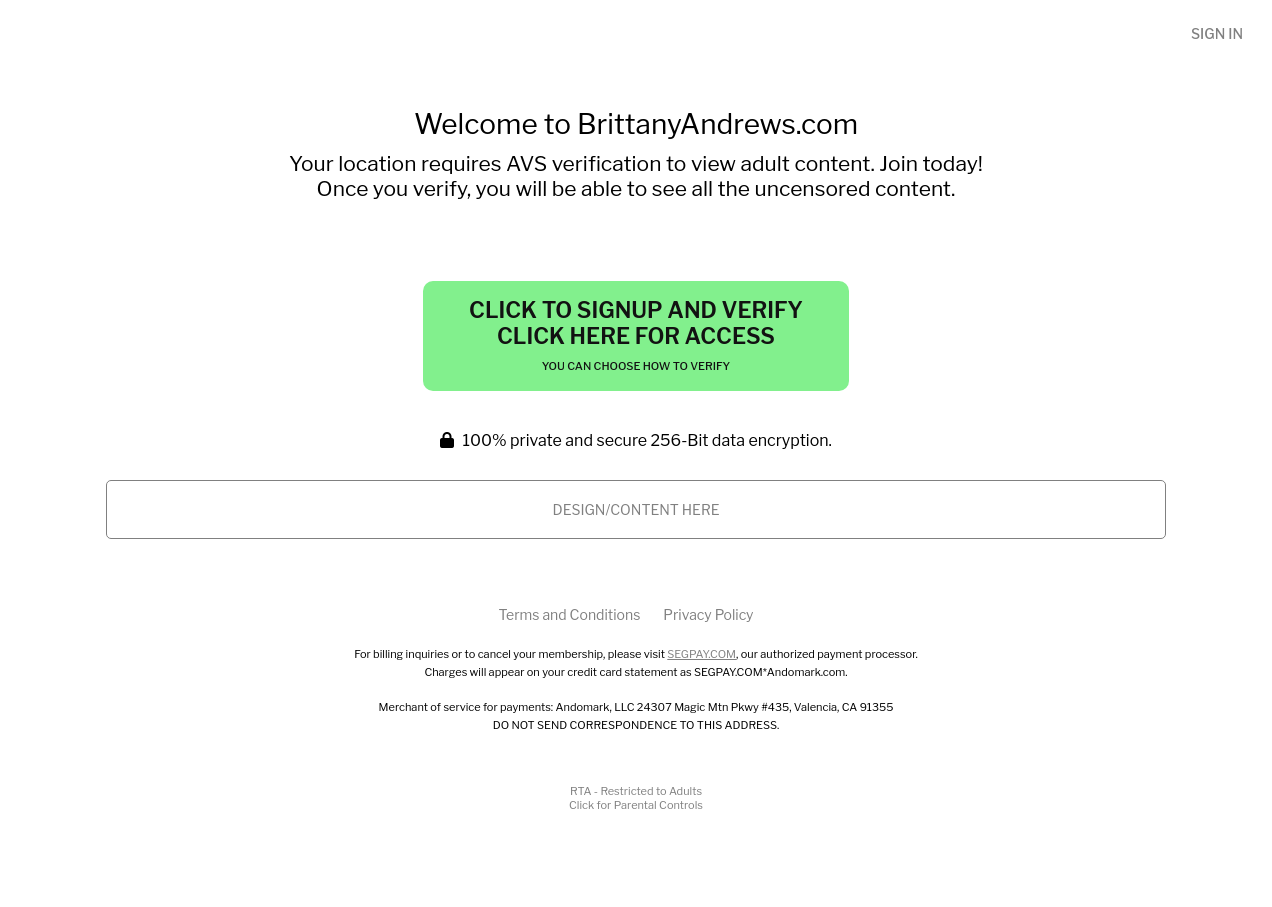 This screenshot has height=907, width=1272. What do you see at coordinates (1217, 33) in the screenshot?
I see `Sign In` at bounding box center [1217, 33].